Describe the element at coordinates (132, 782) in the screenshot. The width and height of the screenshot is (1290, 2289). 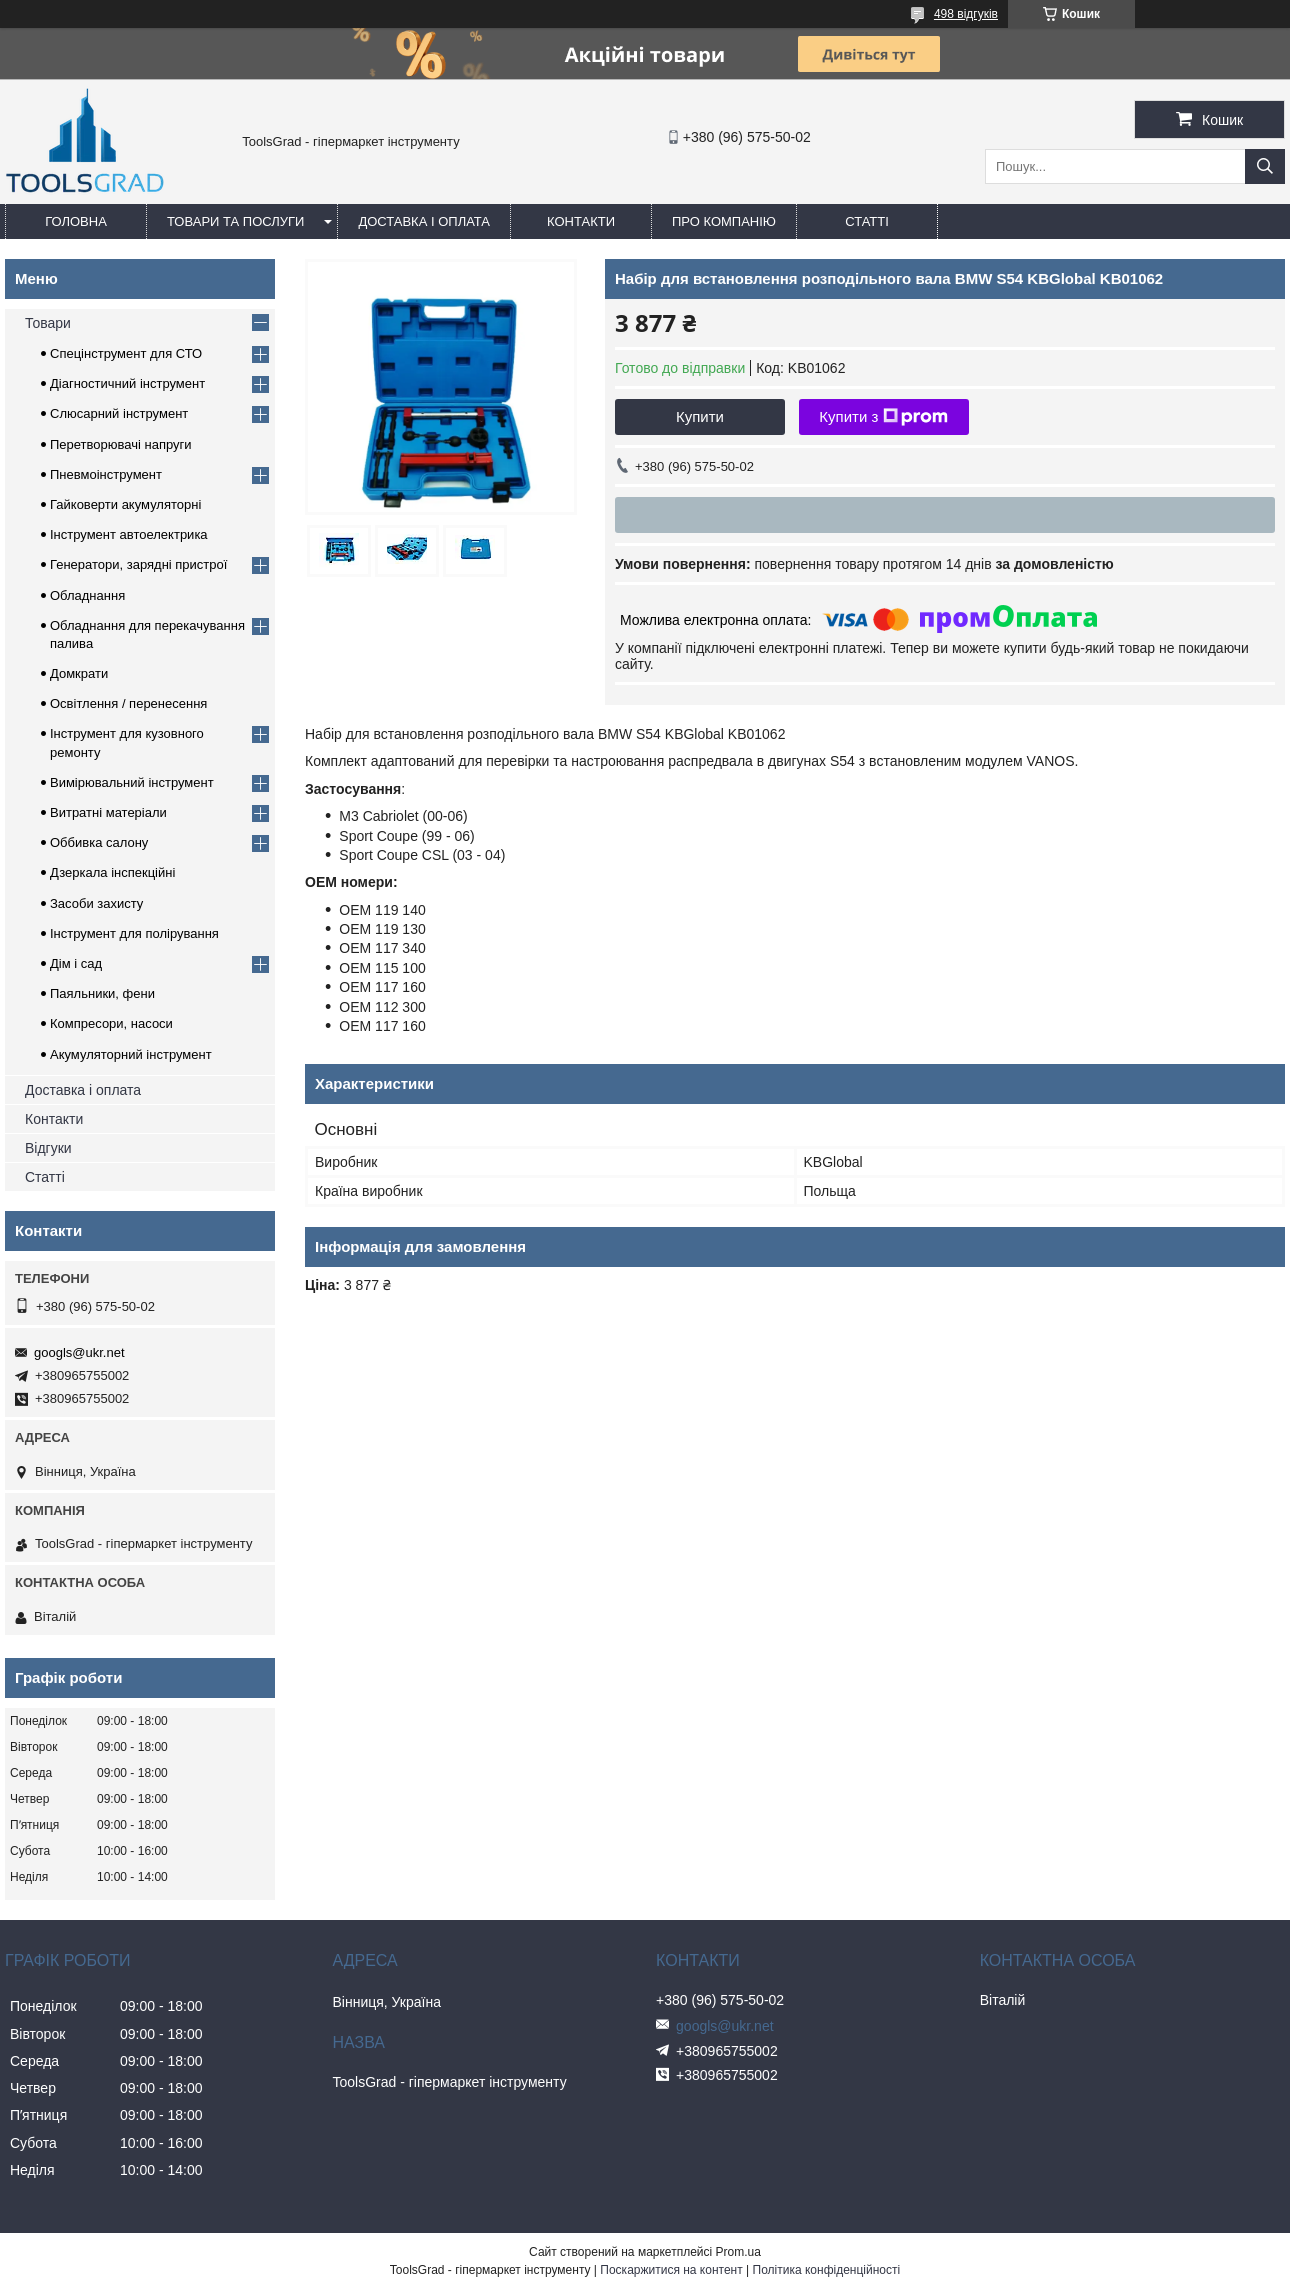
I see `Вимірювальний інструмент` at that location.